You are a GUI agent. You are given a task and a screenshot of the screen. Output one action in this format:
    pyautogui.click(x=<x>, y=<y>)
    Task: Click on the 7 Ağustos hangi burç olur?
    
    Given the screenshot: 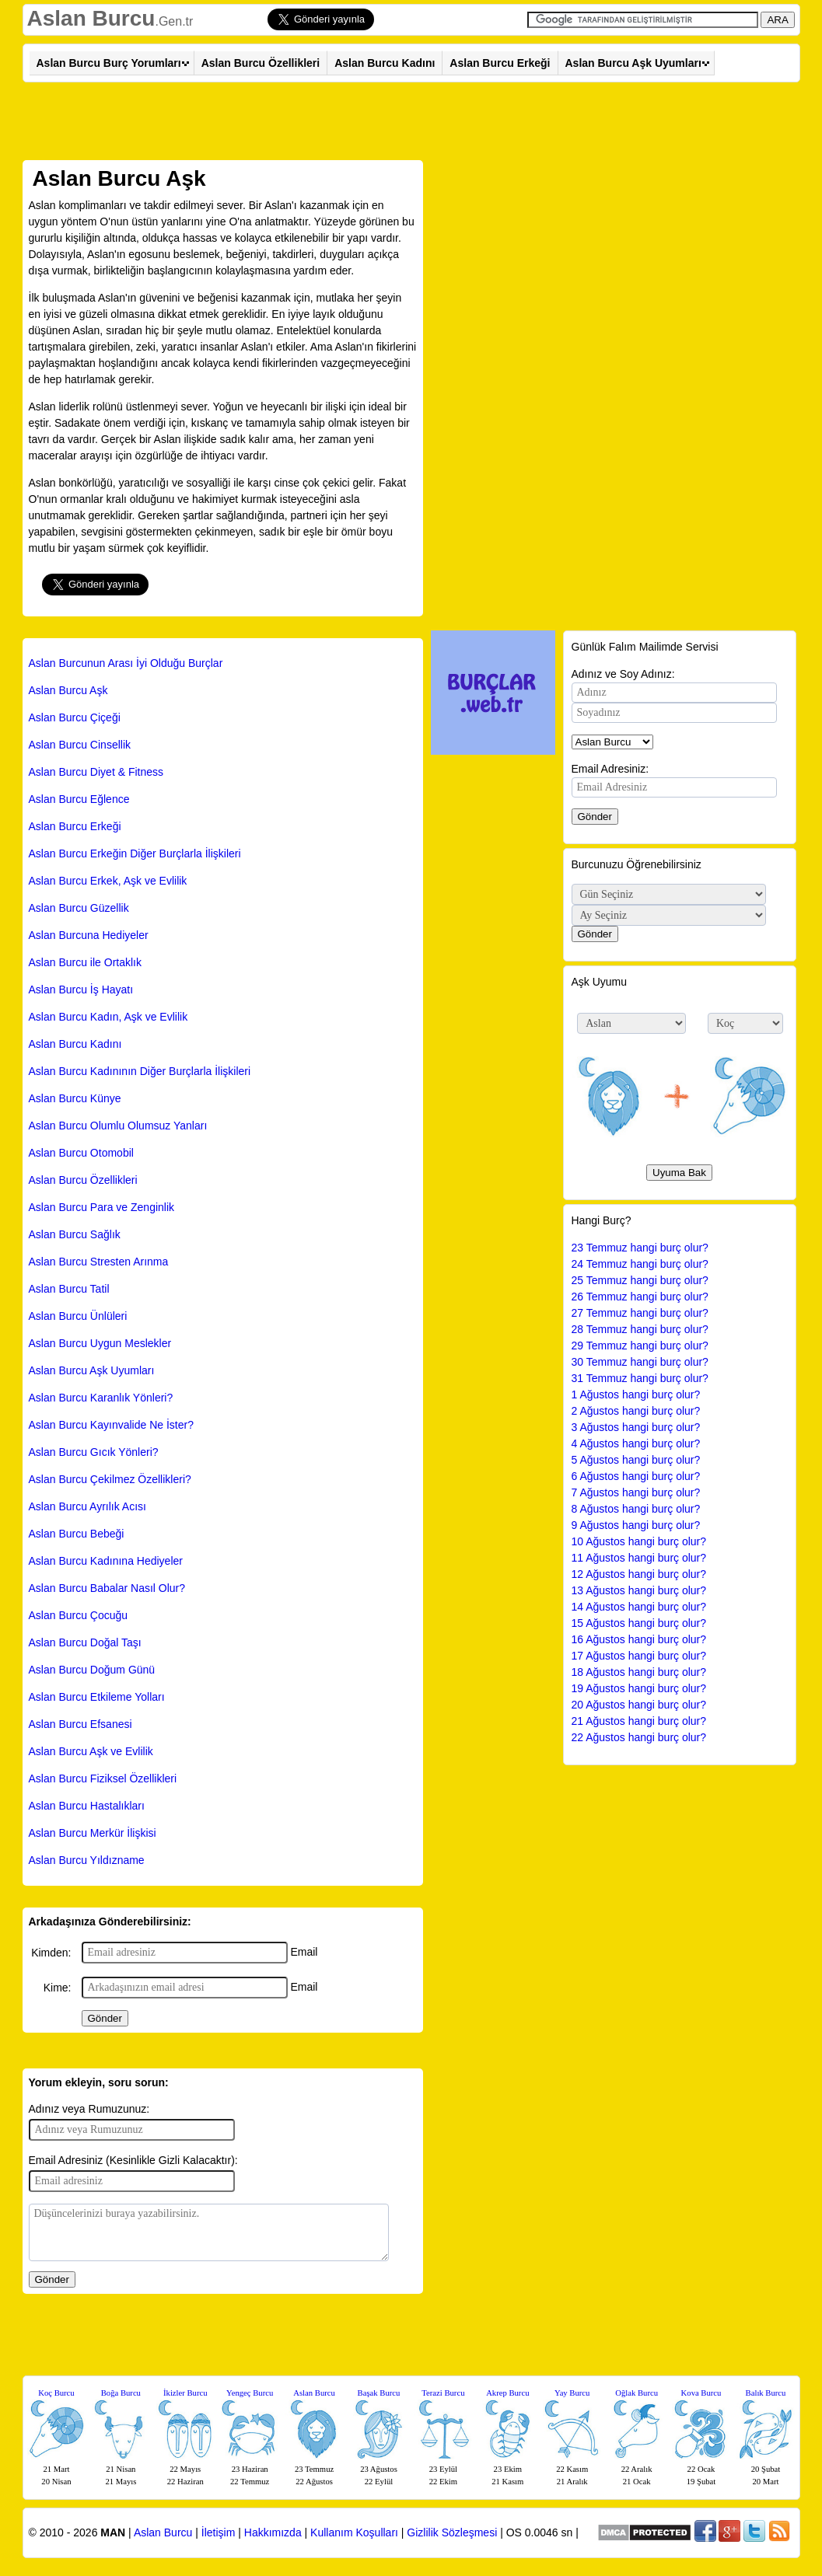 What is the action you would take?
    pyautogui.click(x=636, y=1492)
    